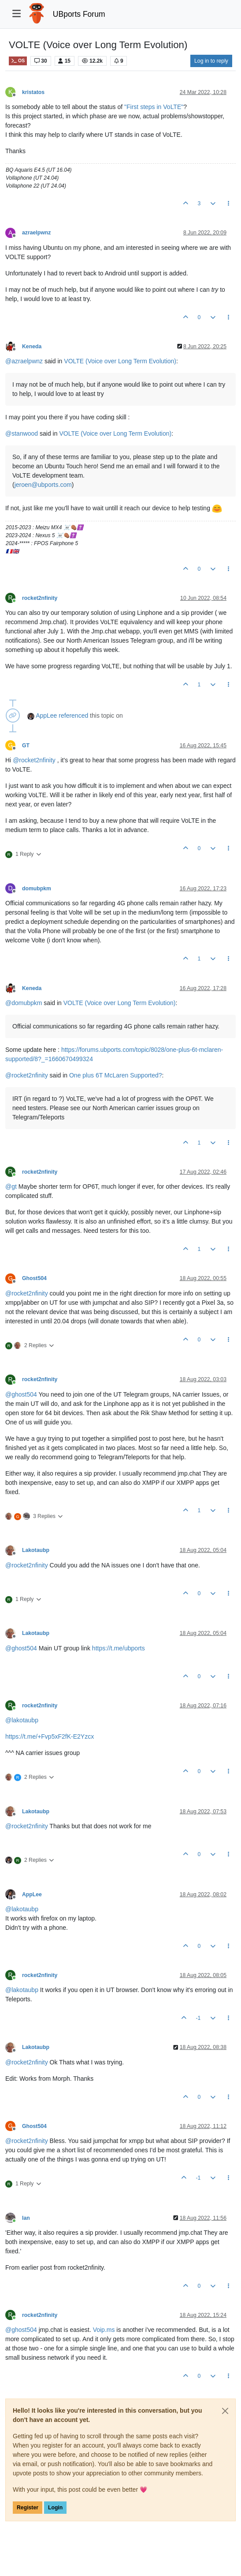 This screenshot has width=241, height=2576. I want to click on domubpkm, so click(36, 888).